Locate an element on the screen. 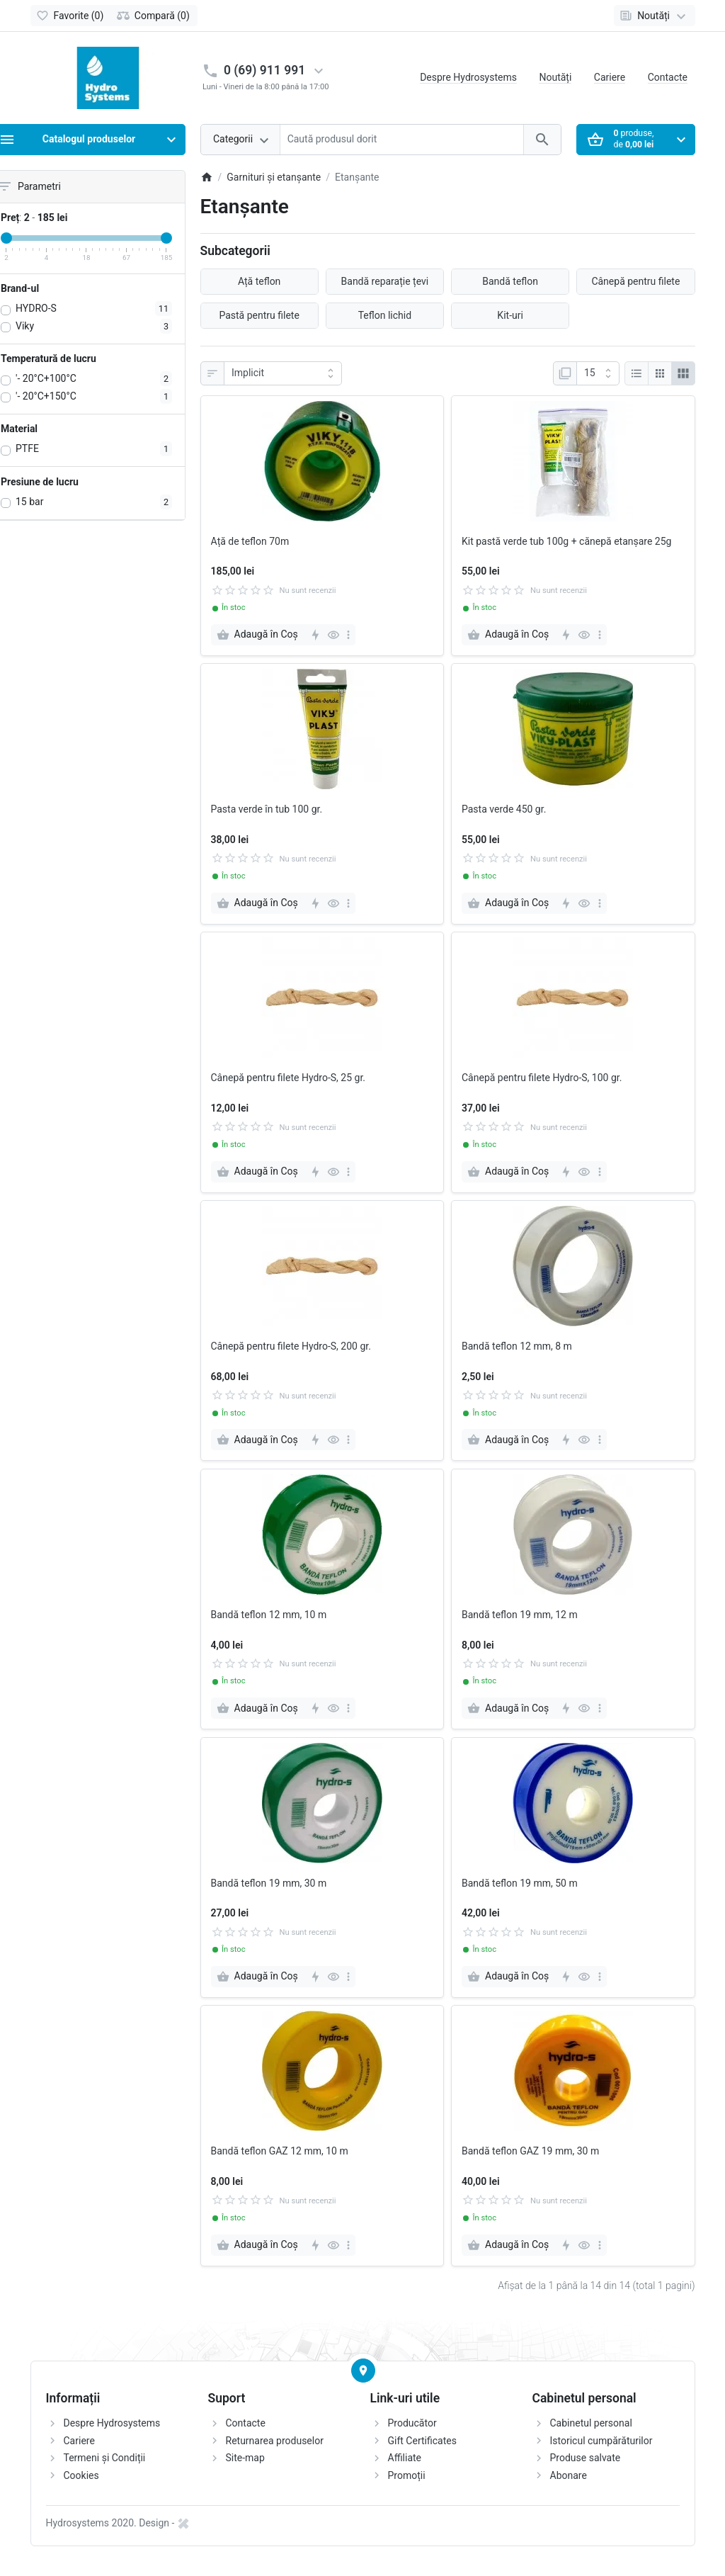  0 (69) 911 991 is located at coordinates (264, 70).